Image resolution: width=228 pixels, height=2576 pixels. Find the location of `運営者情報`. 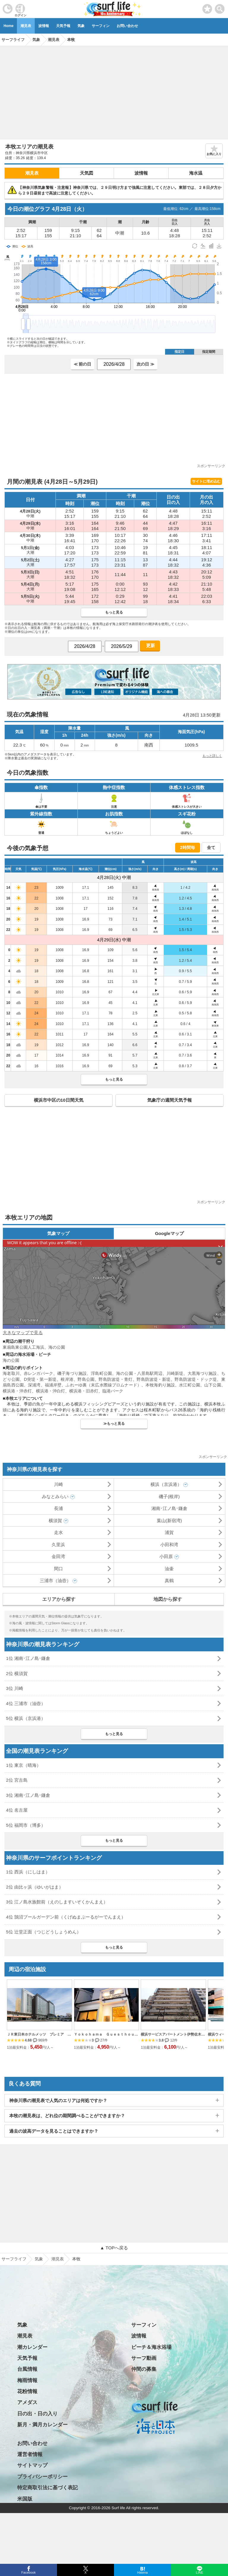

運営者情報 is located at coordinates (29, 2454).